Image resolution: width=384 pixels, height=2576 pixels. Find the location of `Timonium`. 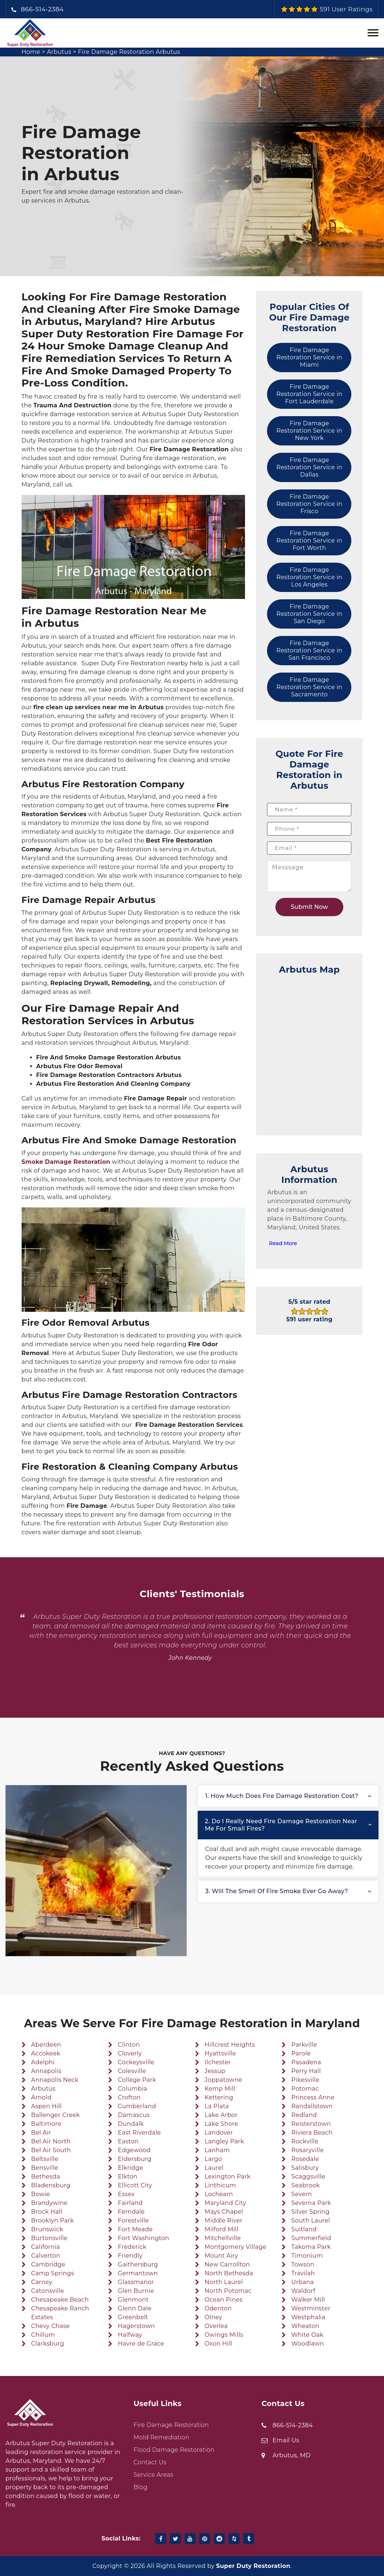

Timonium is located at coordinates (307, 2255).